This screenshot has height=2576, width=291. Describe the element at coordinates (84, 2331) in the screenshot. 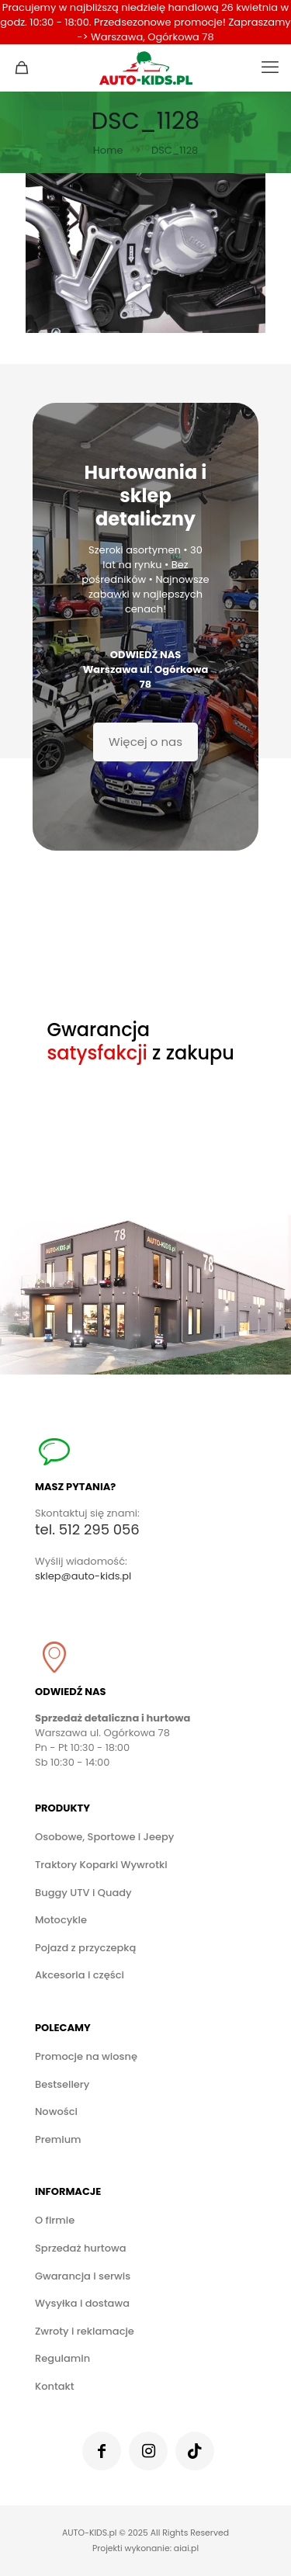

I see `Zwroty i reklamacje` at that location.